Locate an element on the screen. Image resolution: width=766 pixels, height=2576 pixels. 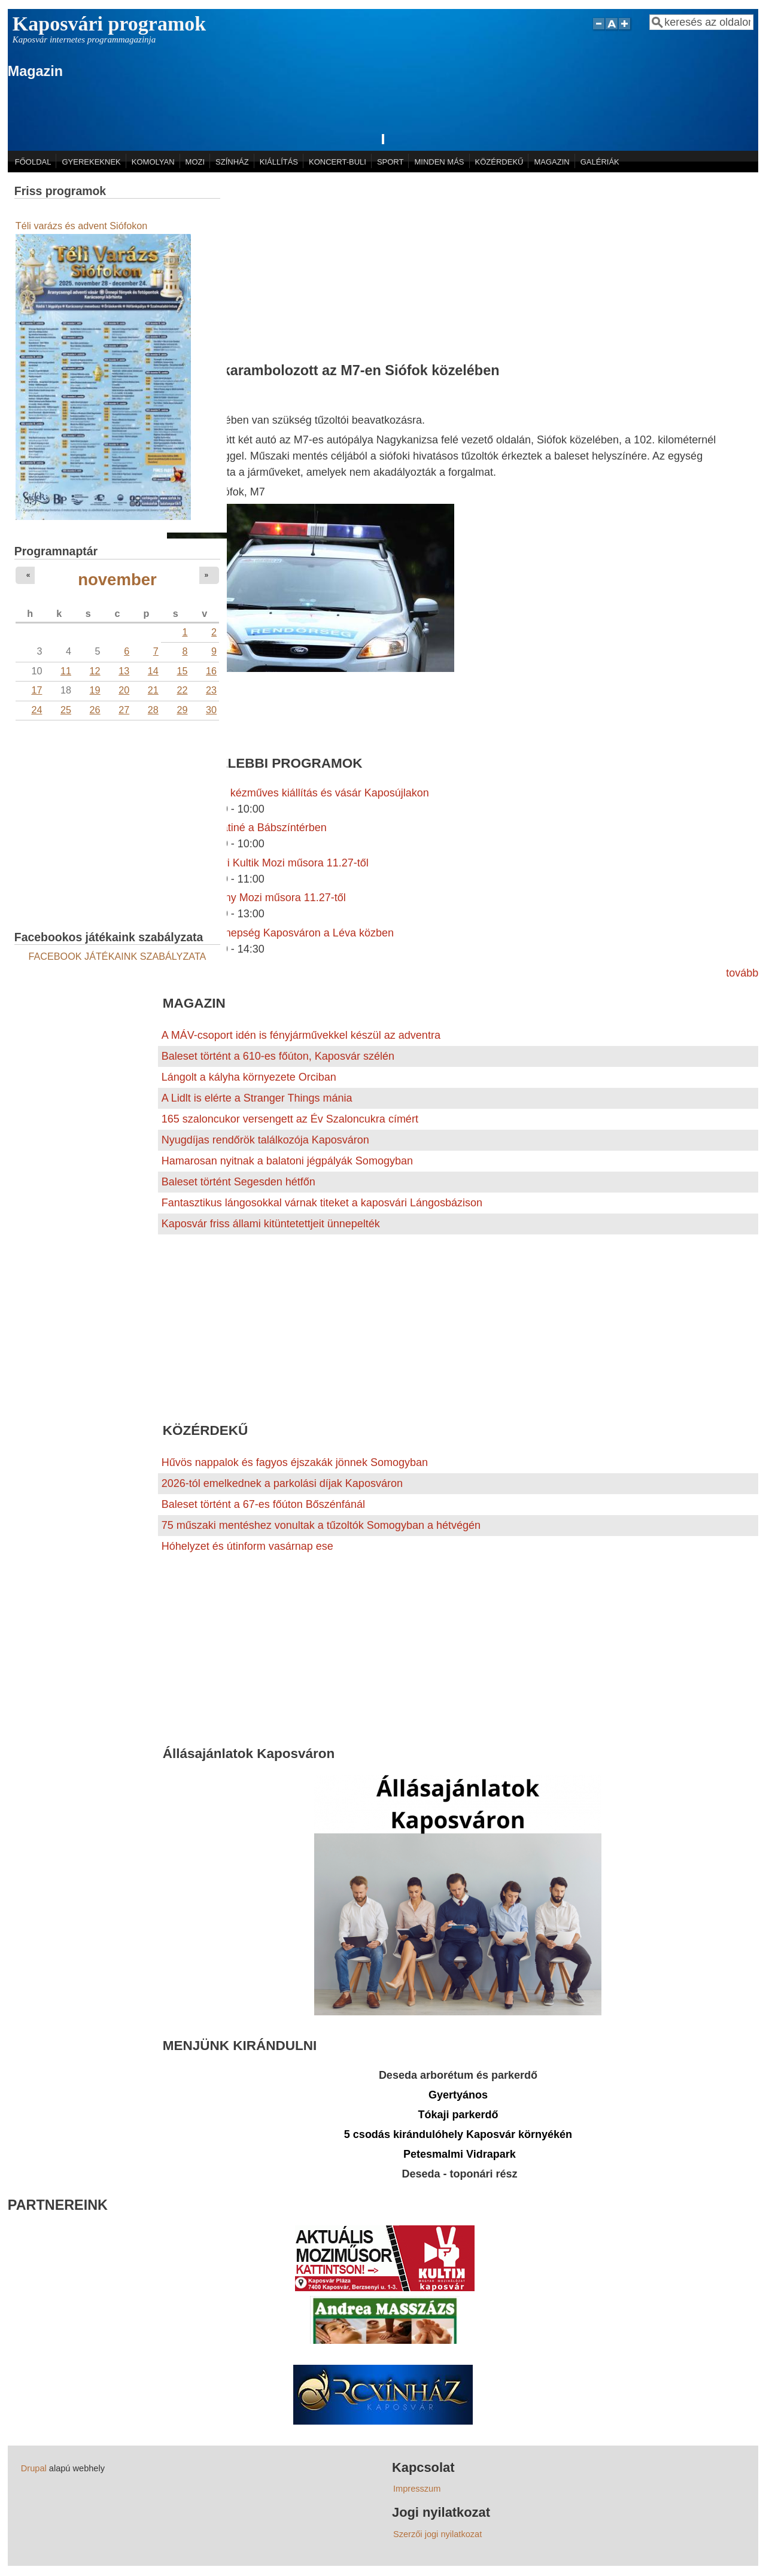
A Lidlt is elérte a Stranger Things mánia is located at coordinates (257, 1098).